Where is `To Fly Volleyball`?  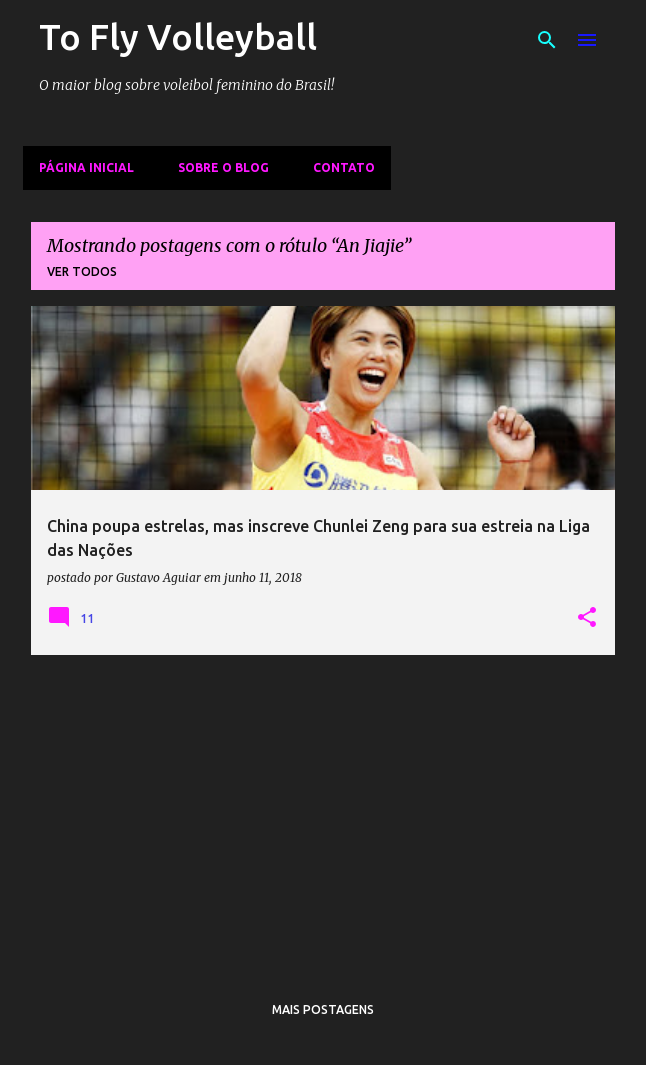 To Fly Volleyball is located at coordinates (178, 36).